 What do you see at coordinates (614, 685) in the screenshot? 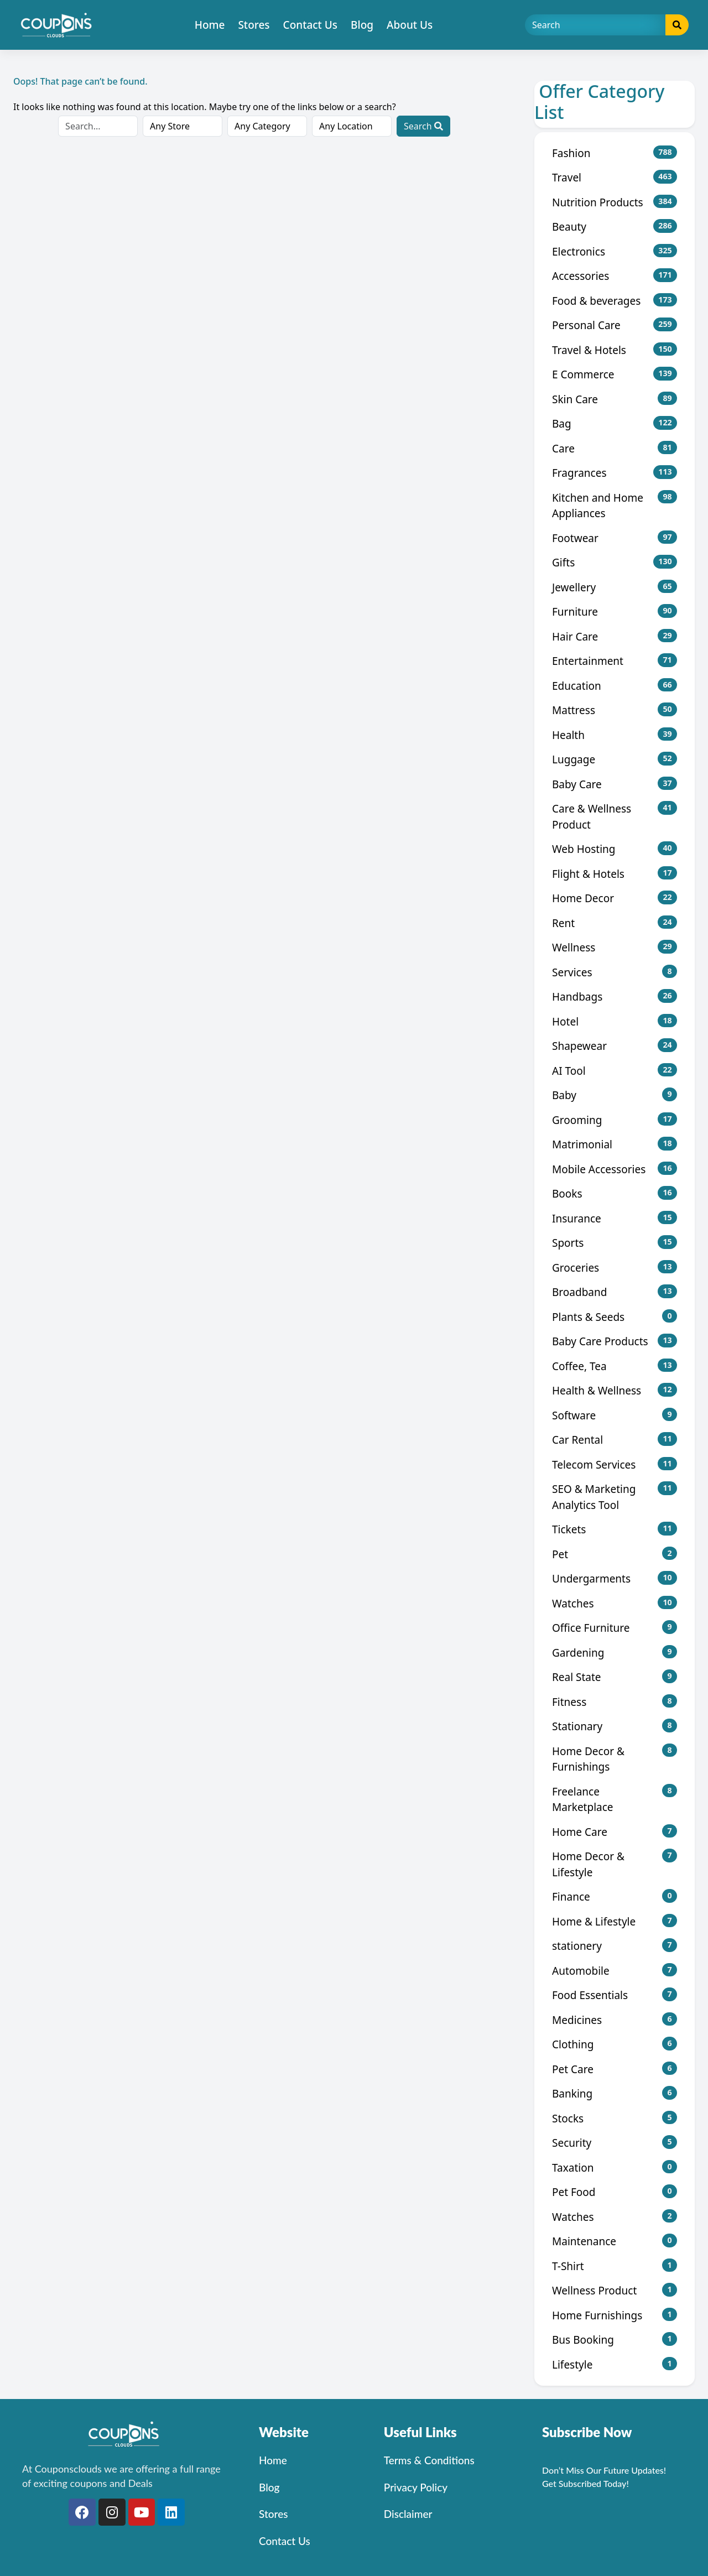
I see `Education` at bounding box center [614, 685].